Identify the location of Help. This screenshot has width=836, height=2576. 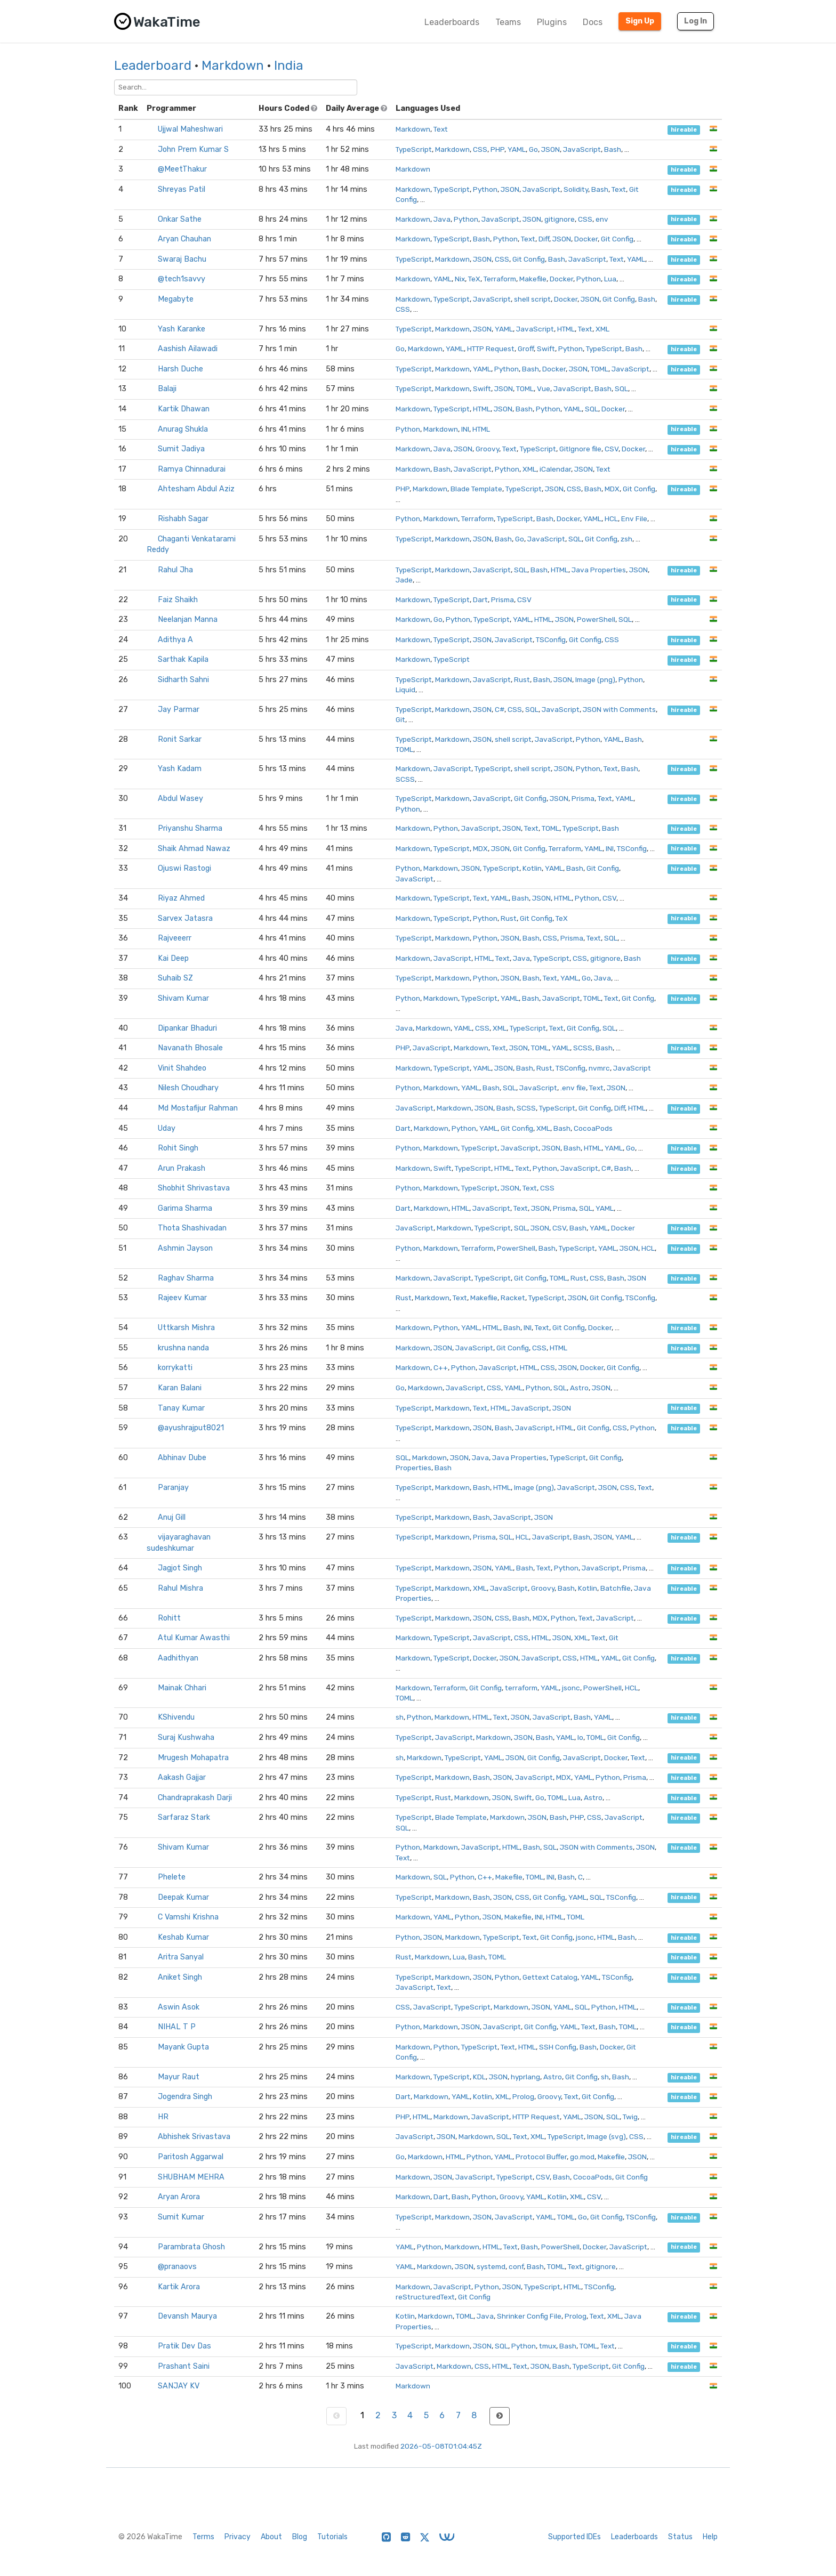
(710, 2536).